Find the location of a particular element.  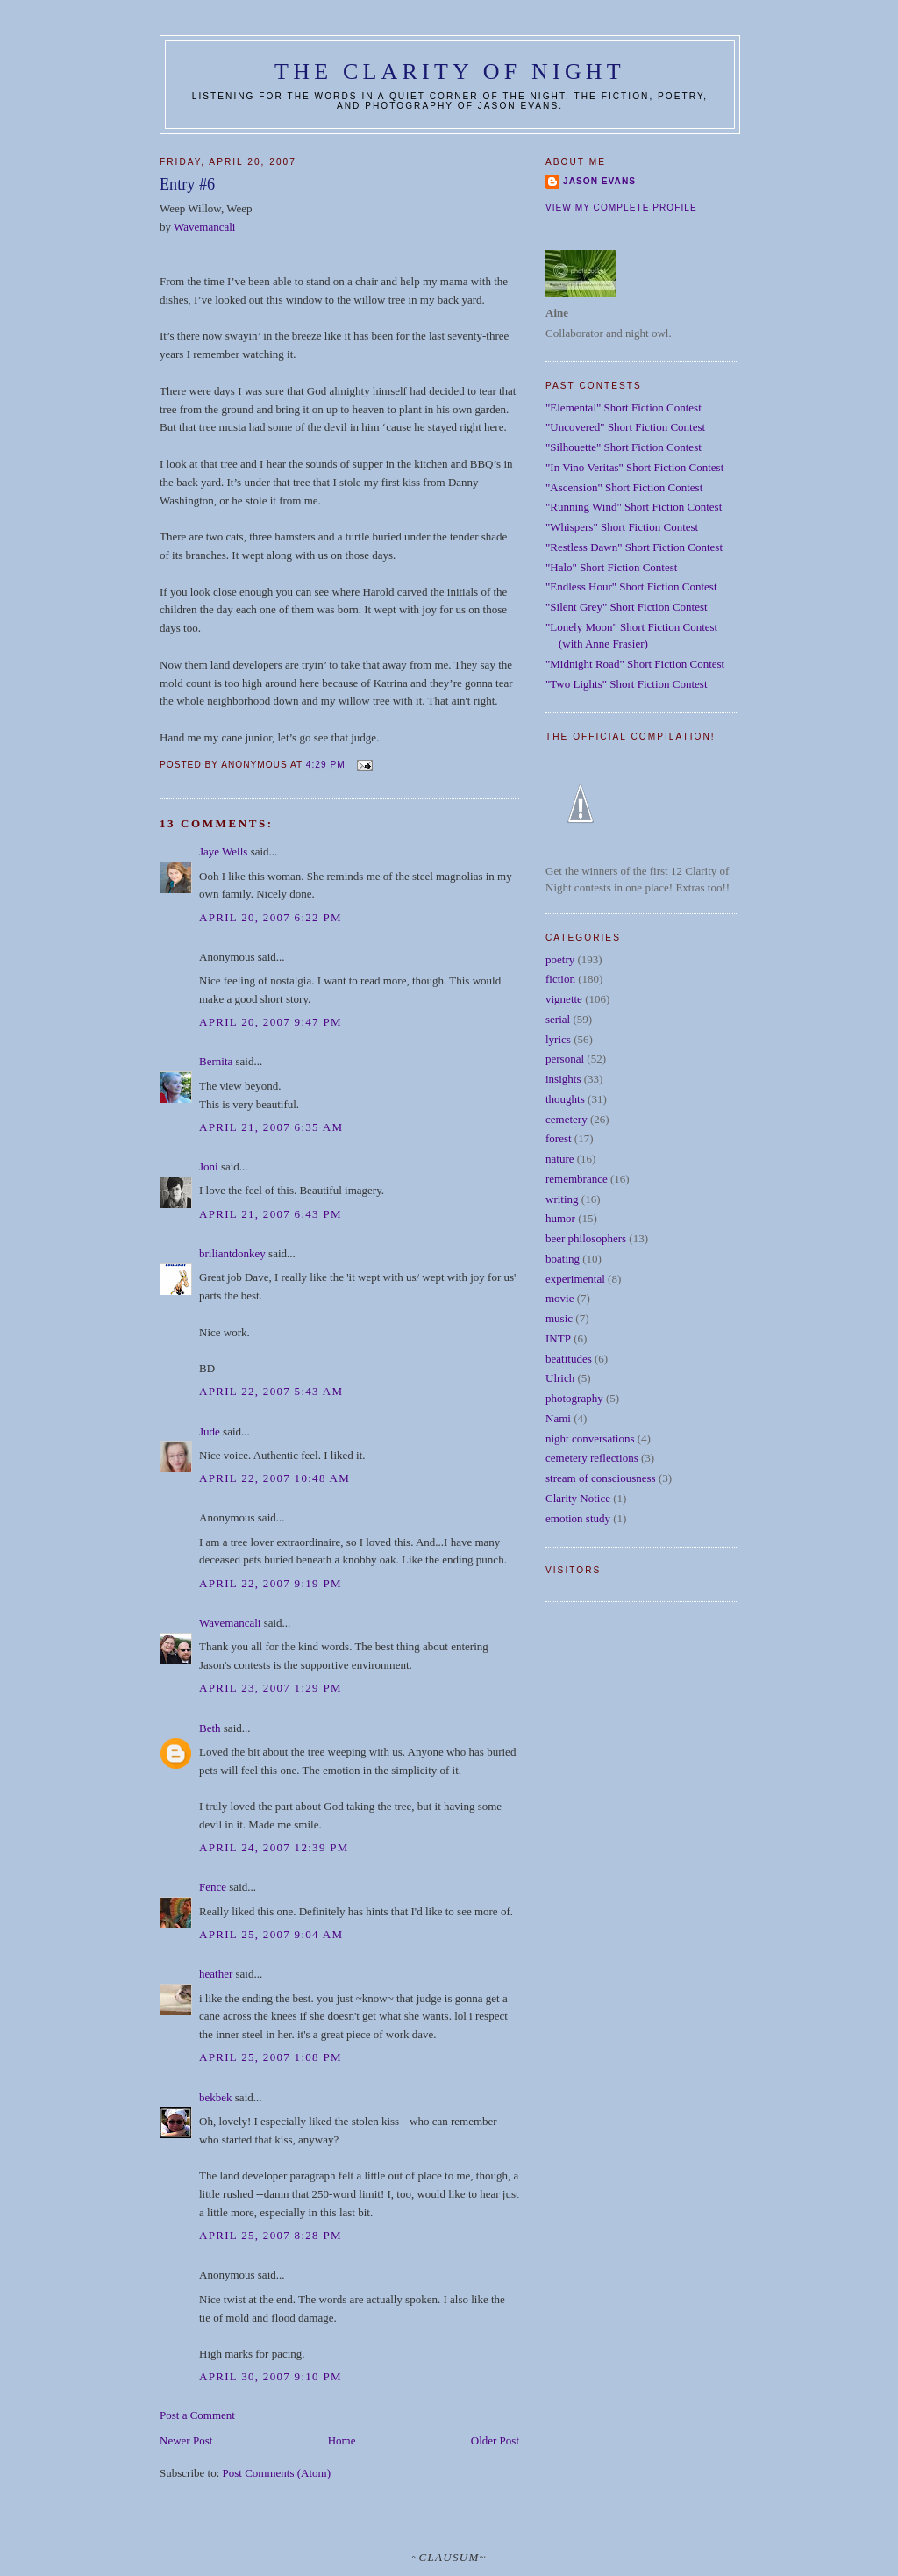

"Whispers" Short Fiction Contest is located at coordinates (621, 526).